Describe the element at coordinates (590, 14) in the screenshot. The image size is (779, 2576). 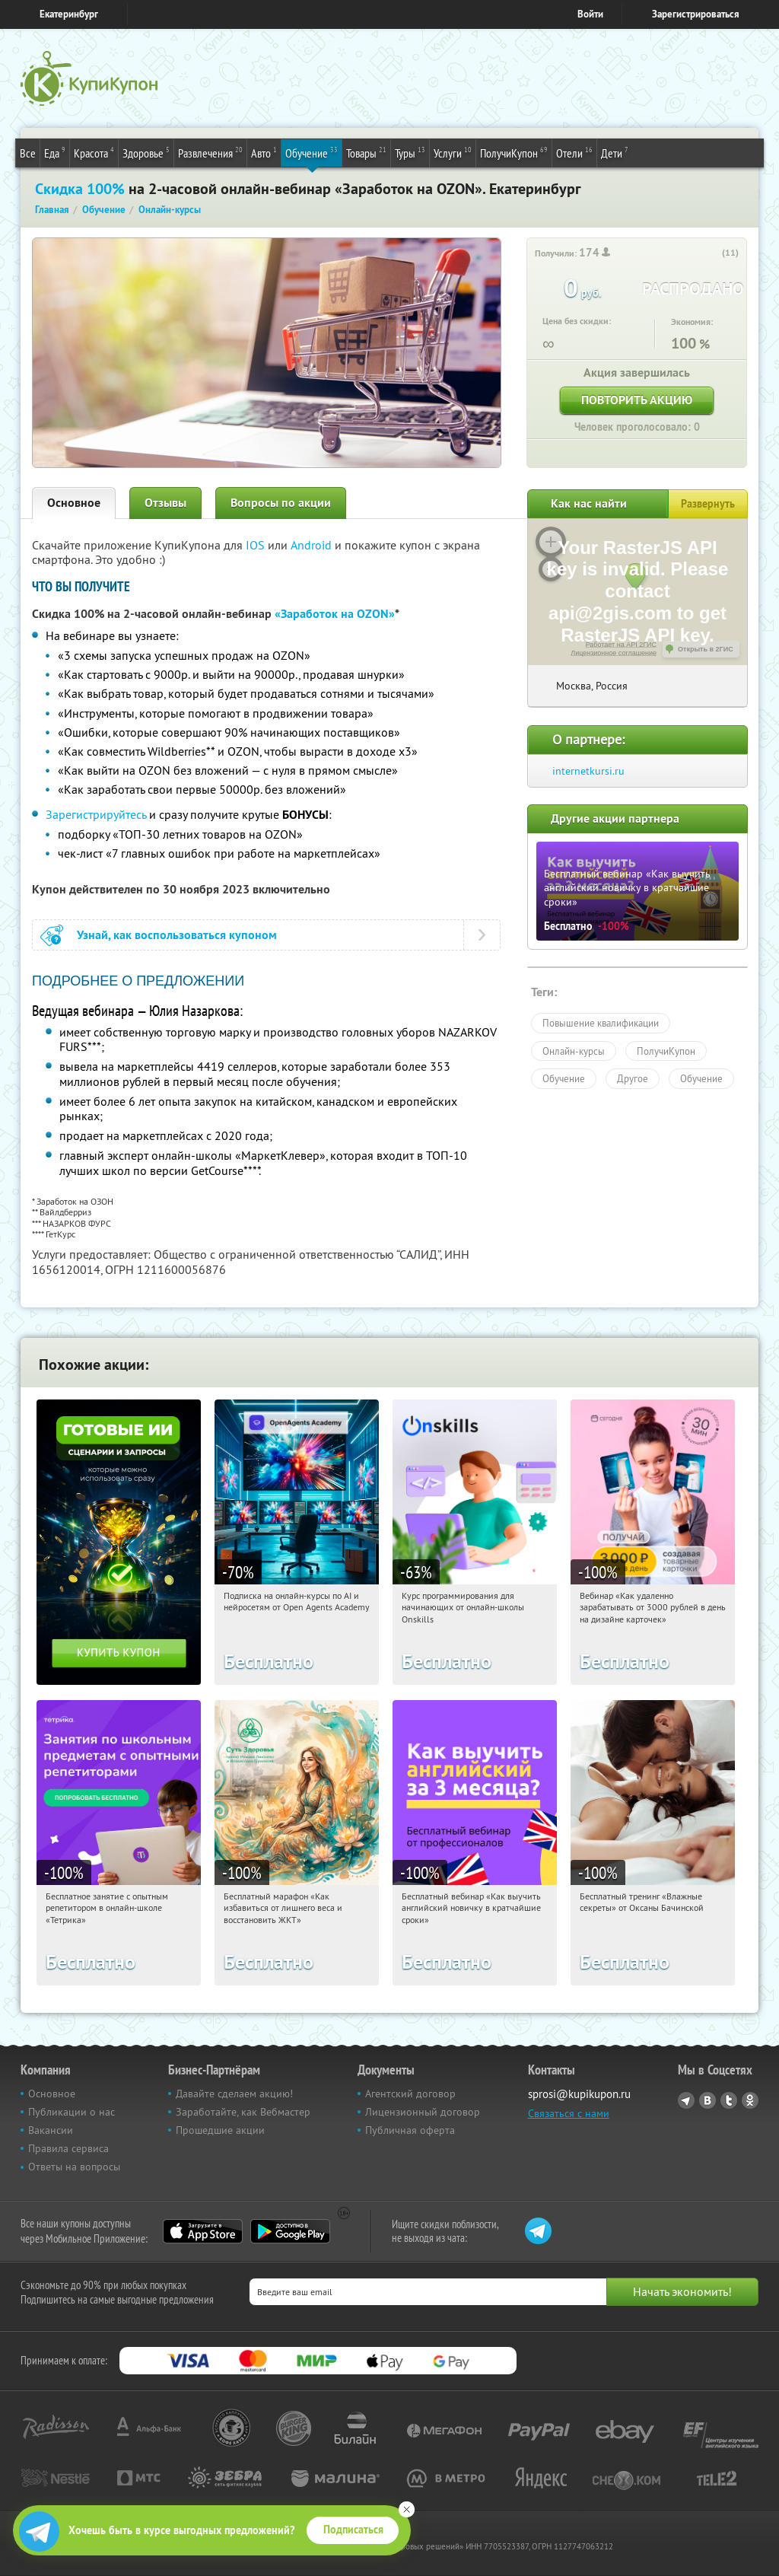
I see `Войти [login_link]` at that location.